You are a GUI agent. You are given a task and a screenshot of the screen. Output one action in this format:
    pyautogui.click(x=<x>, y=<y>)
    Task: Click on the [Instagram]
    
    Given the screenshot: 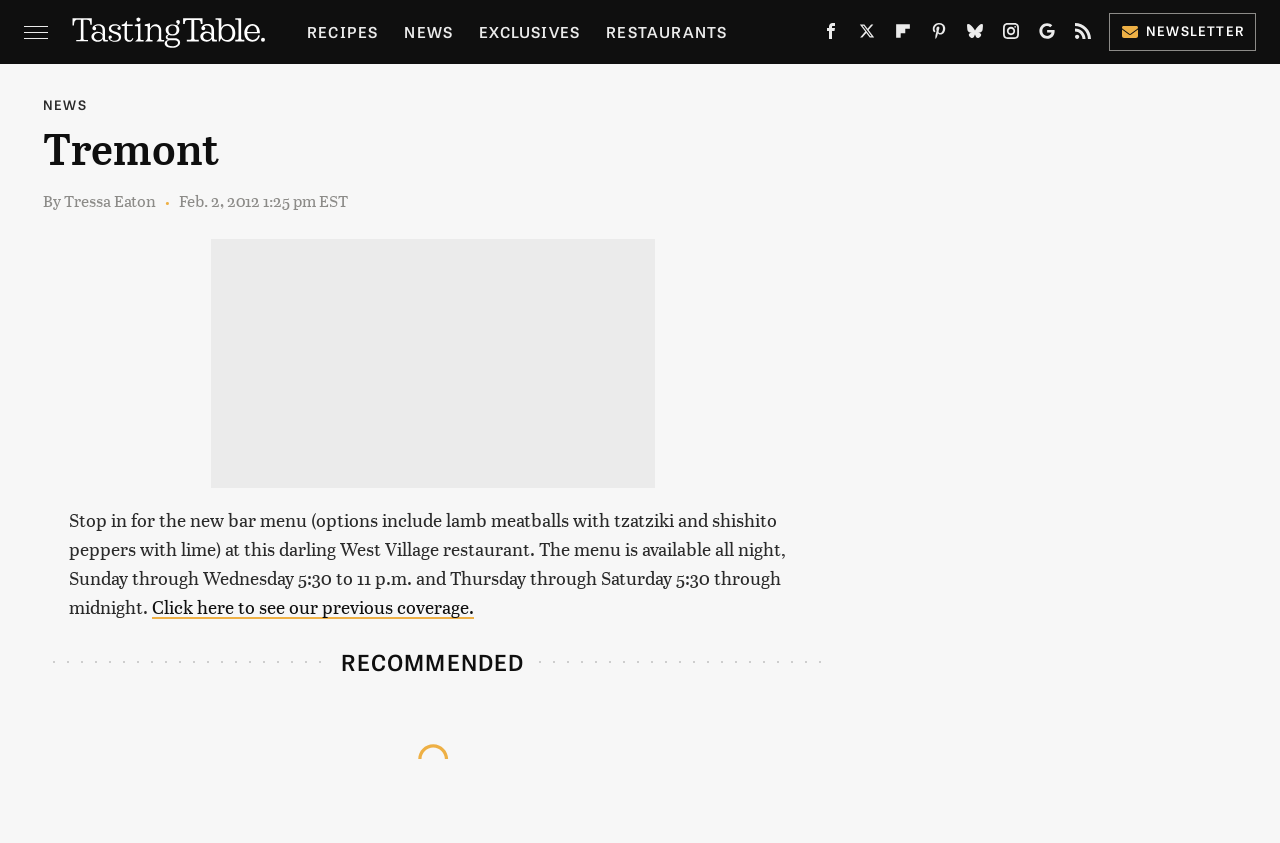 What is the action you would take?
    pyautogui.click(x=1011, y=35)
    